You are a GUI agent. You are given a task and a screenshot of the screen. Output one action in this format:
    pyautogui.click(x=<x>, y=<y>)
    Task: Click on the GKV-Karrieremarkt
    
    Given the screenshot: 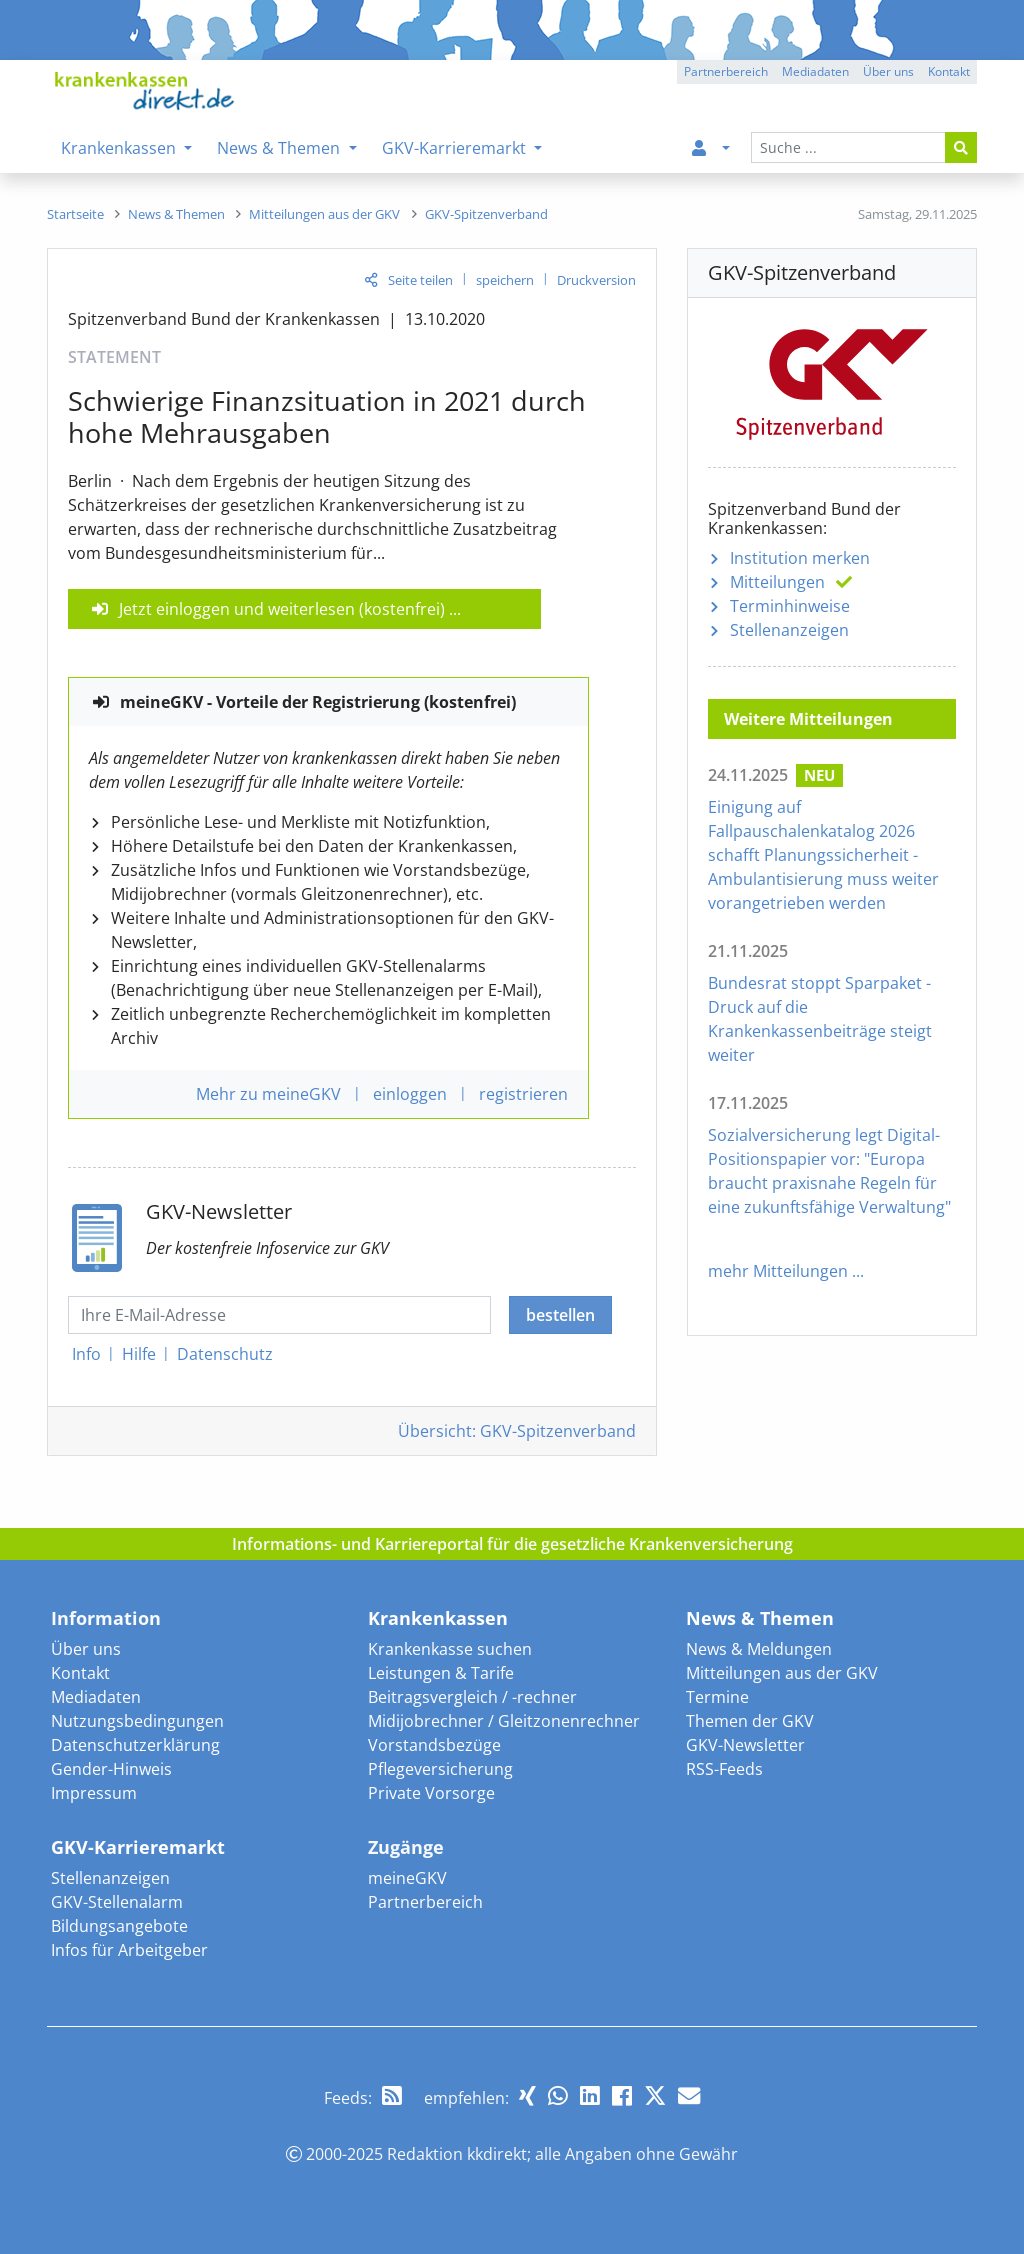 What is the action you would take?
    pyautogui.click(x=138, y=1847)
    